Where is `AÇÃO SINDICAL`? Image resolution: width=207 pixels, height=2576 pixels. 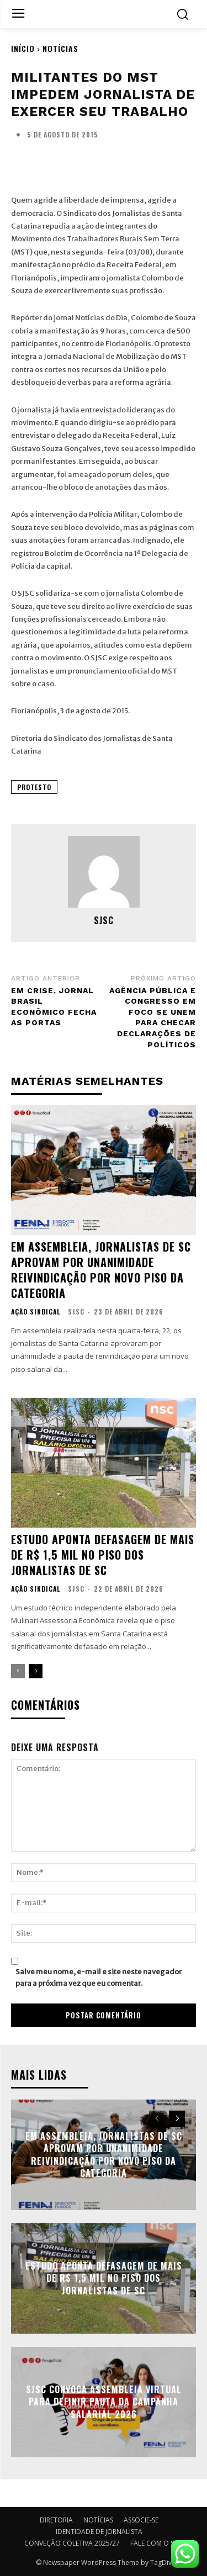
AÇÃO SINDICAL is located at coordinates (35, 1311).